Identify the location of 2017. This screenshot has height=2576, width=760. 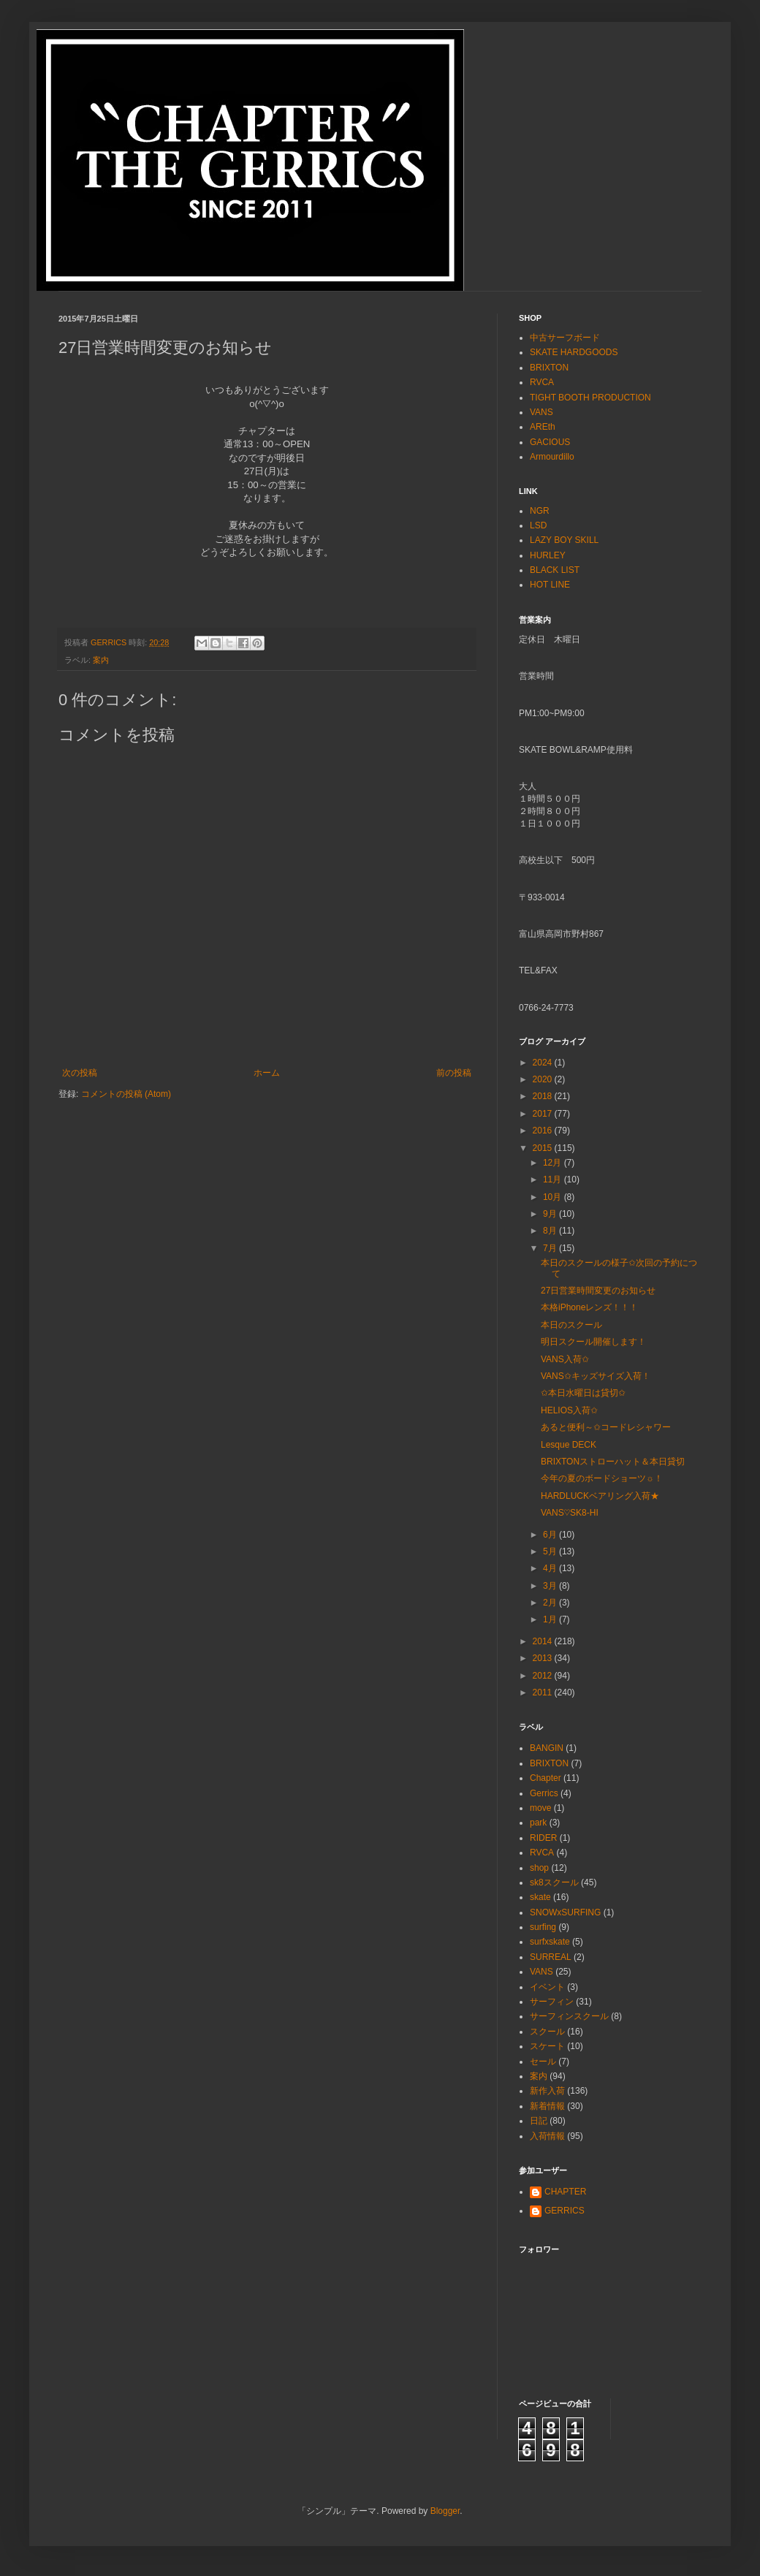
(544, 1114).